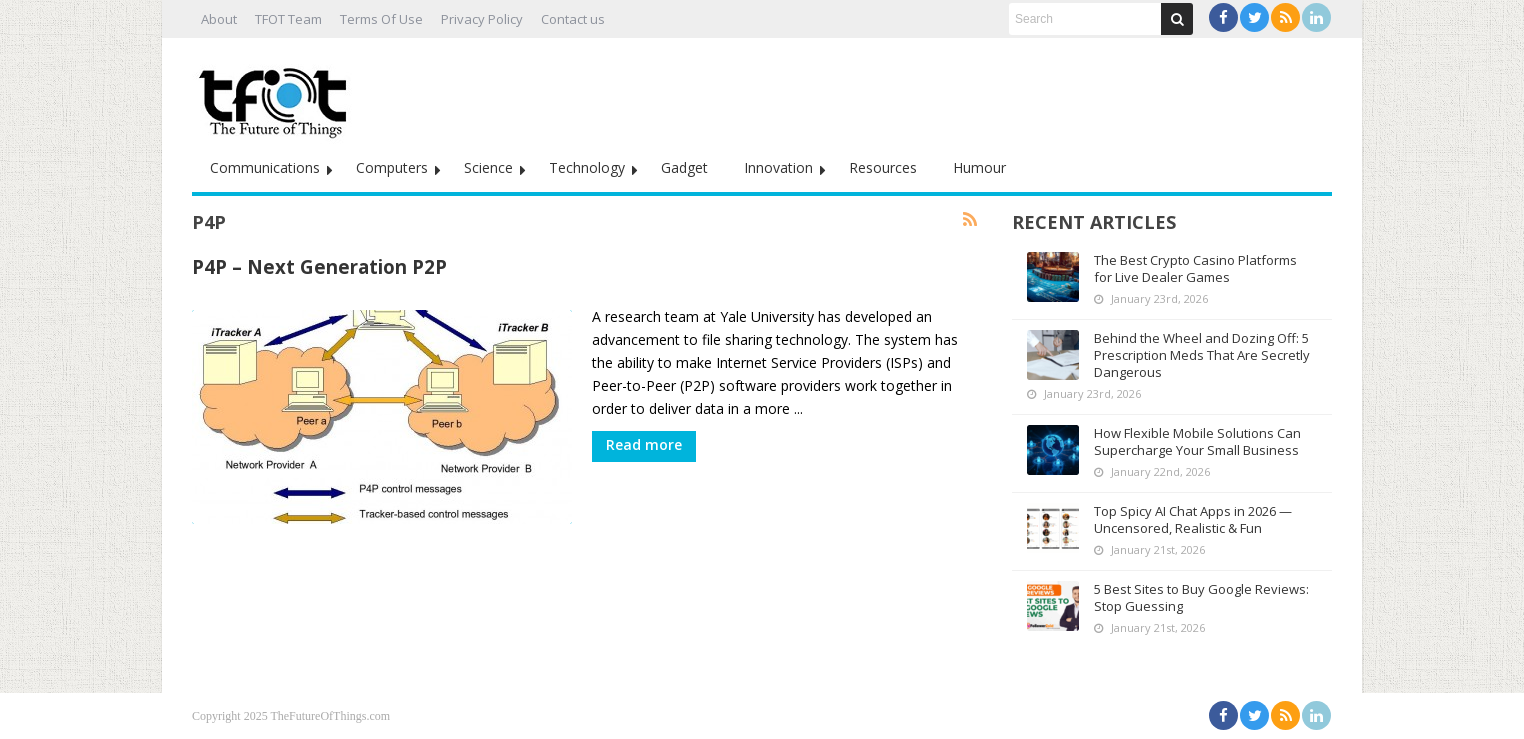 This screenshot has width=1524, height=739. What do you see at coordinates (265, 167) in the screenshot?
I see `Communications` at bounding box center [265, 167].